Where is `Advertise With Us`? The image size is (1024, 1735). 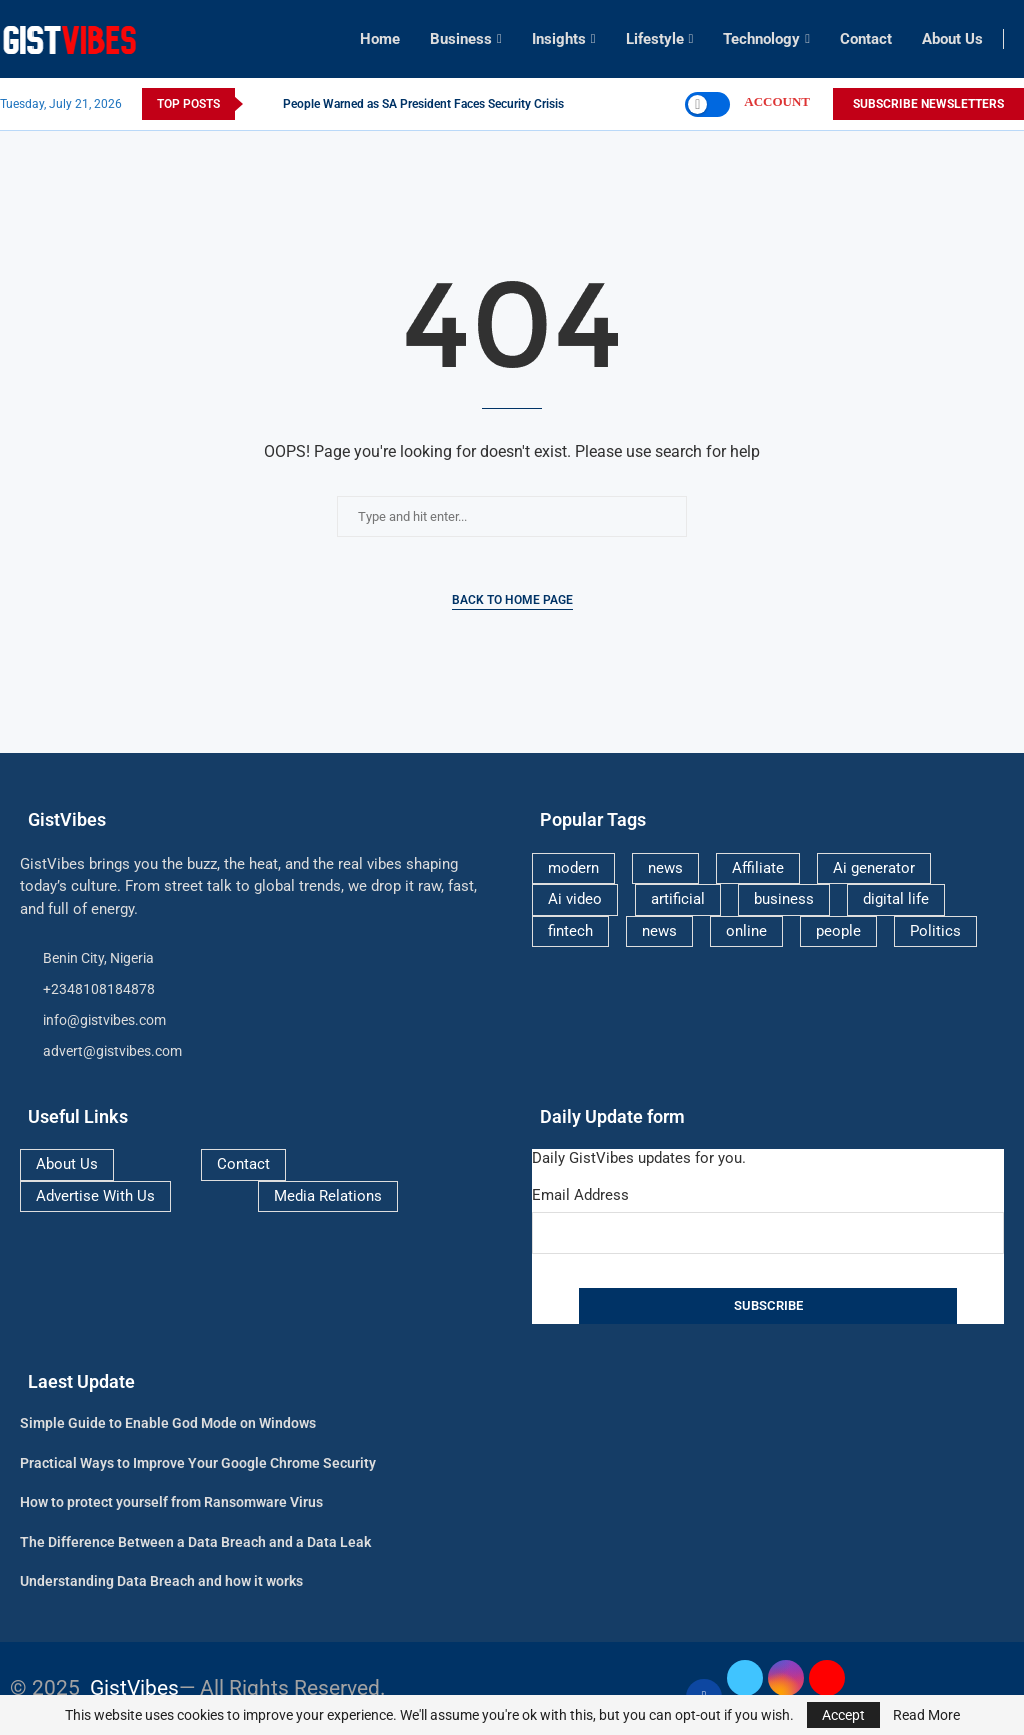 Advertise With Us is located at coordinates (95, 1196).